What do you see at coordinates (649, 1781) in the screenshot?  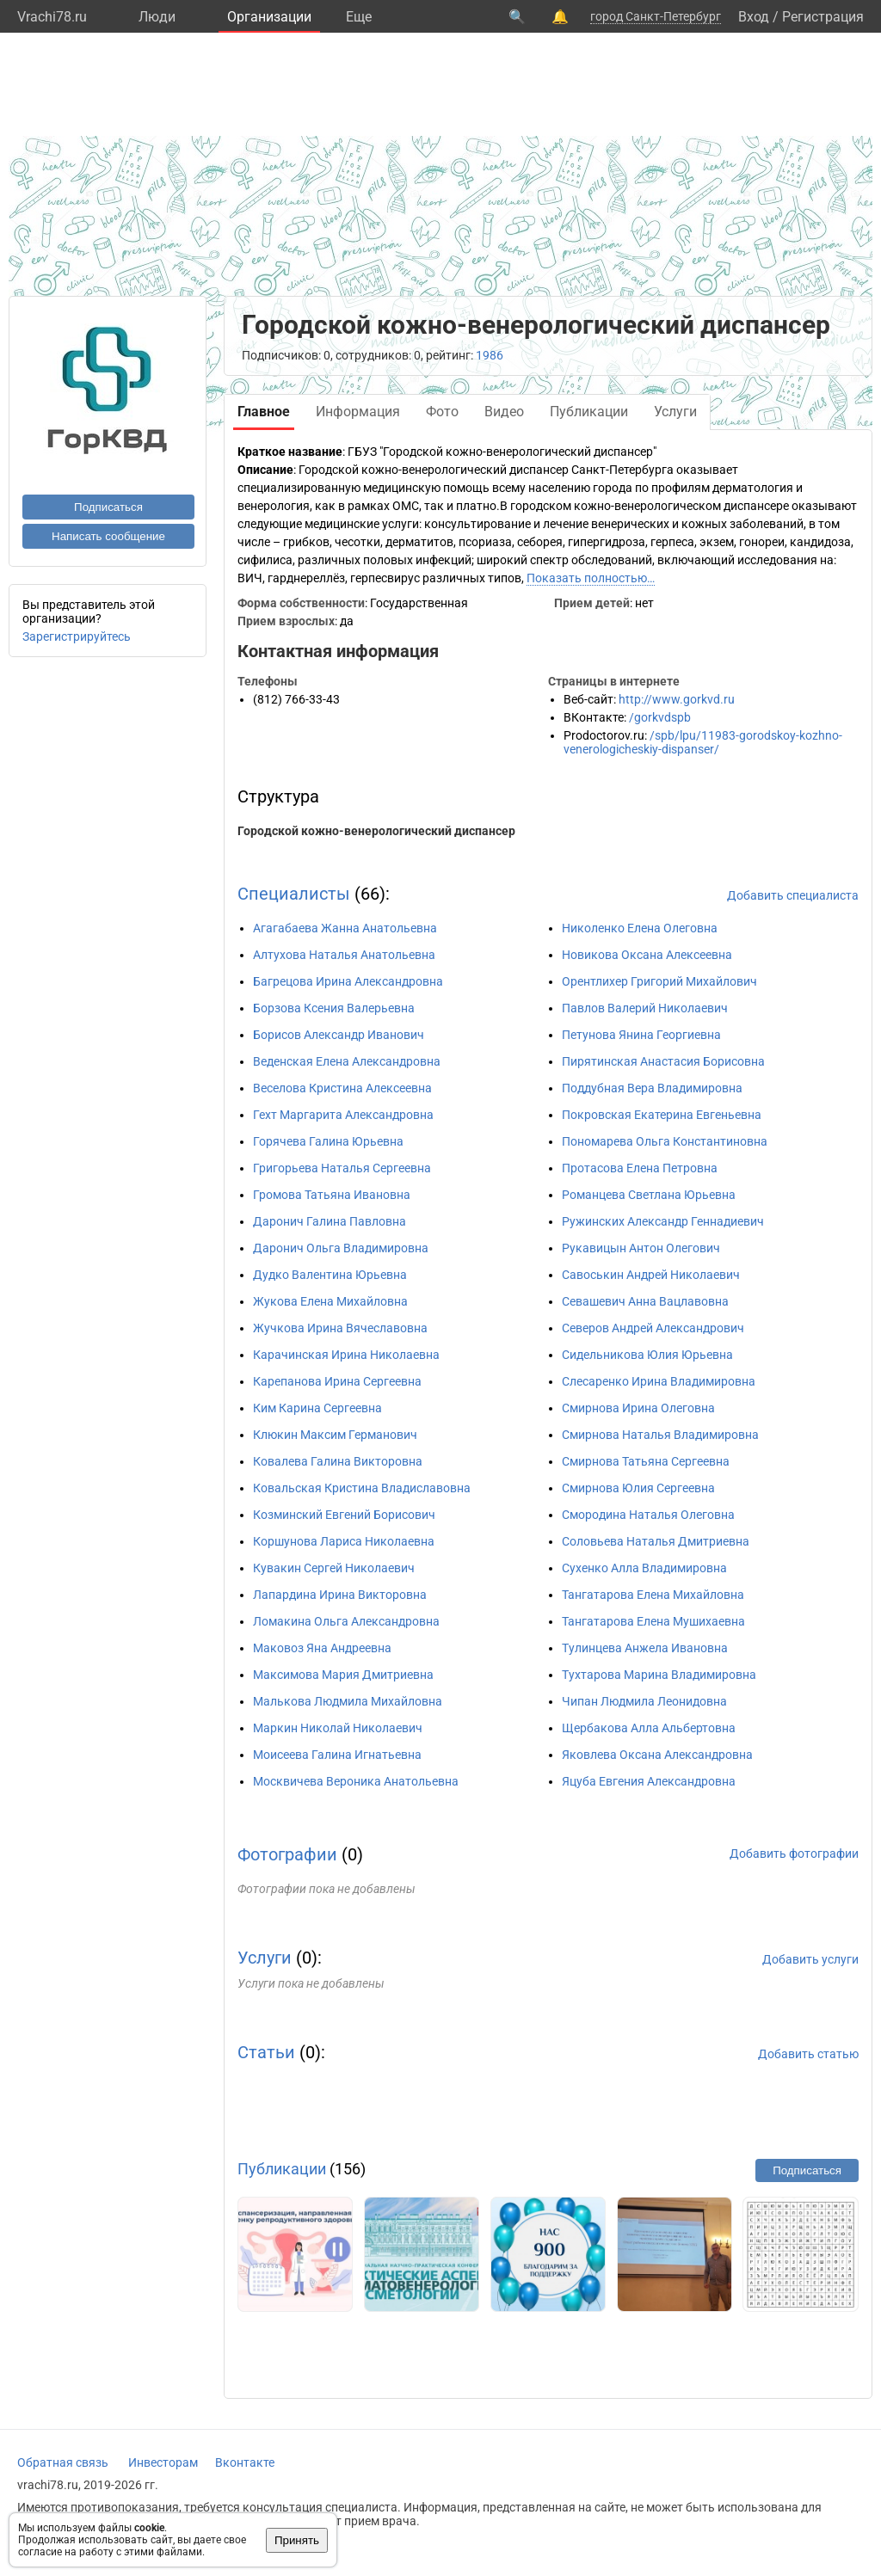 I see `Яцуба Евгения Александровна` at bounding box center [649, 1781].